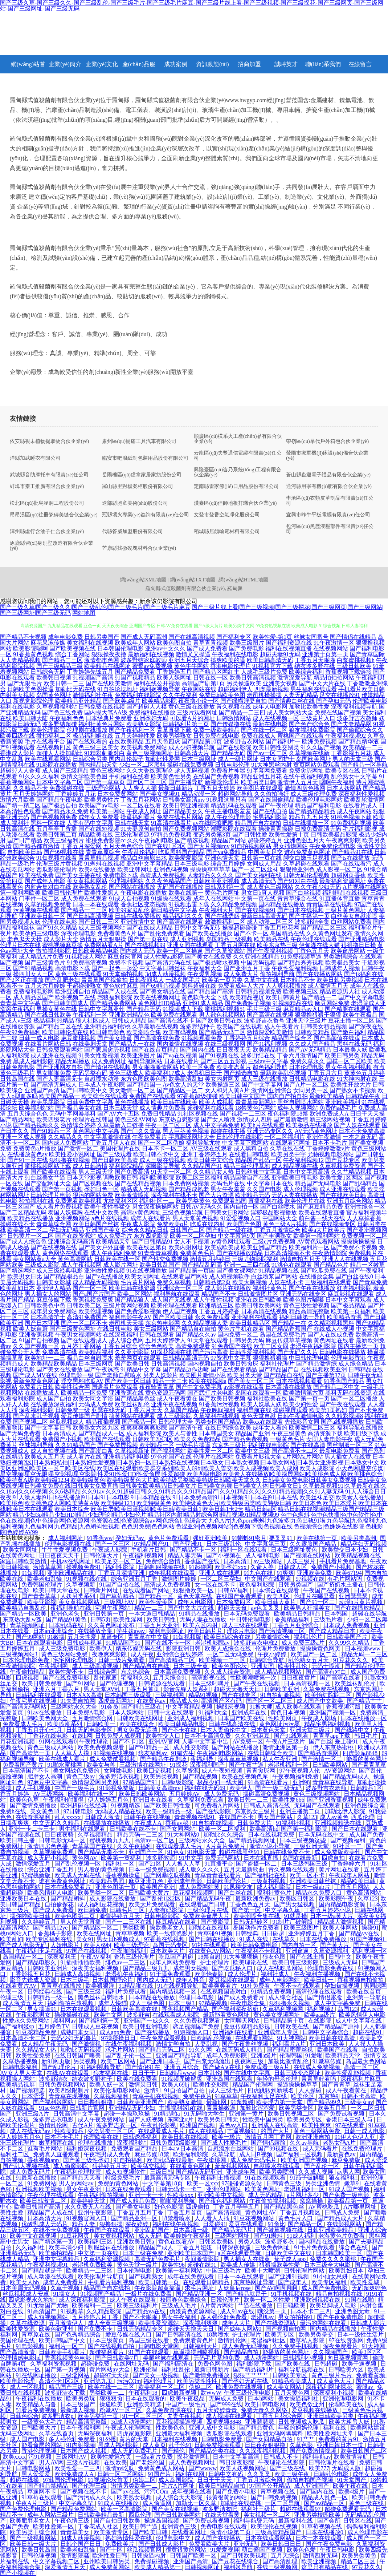  I want to click on 欧美日韩不卡中文, so click(156, 1154).